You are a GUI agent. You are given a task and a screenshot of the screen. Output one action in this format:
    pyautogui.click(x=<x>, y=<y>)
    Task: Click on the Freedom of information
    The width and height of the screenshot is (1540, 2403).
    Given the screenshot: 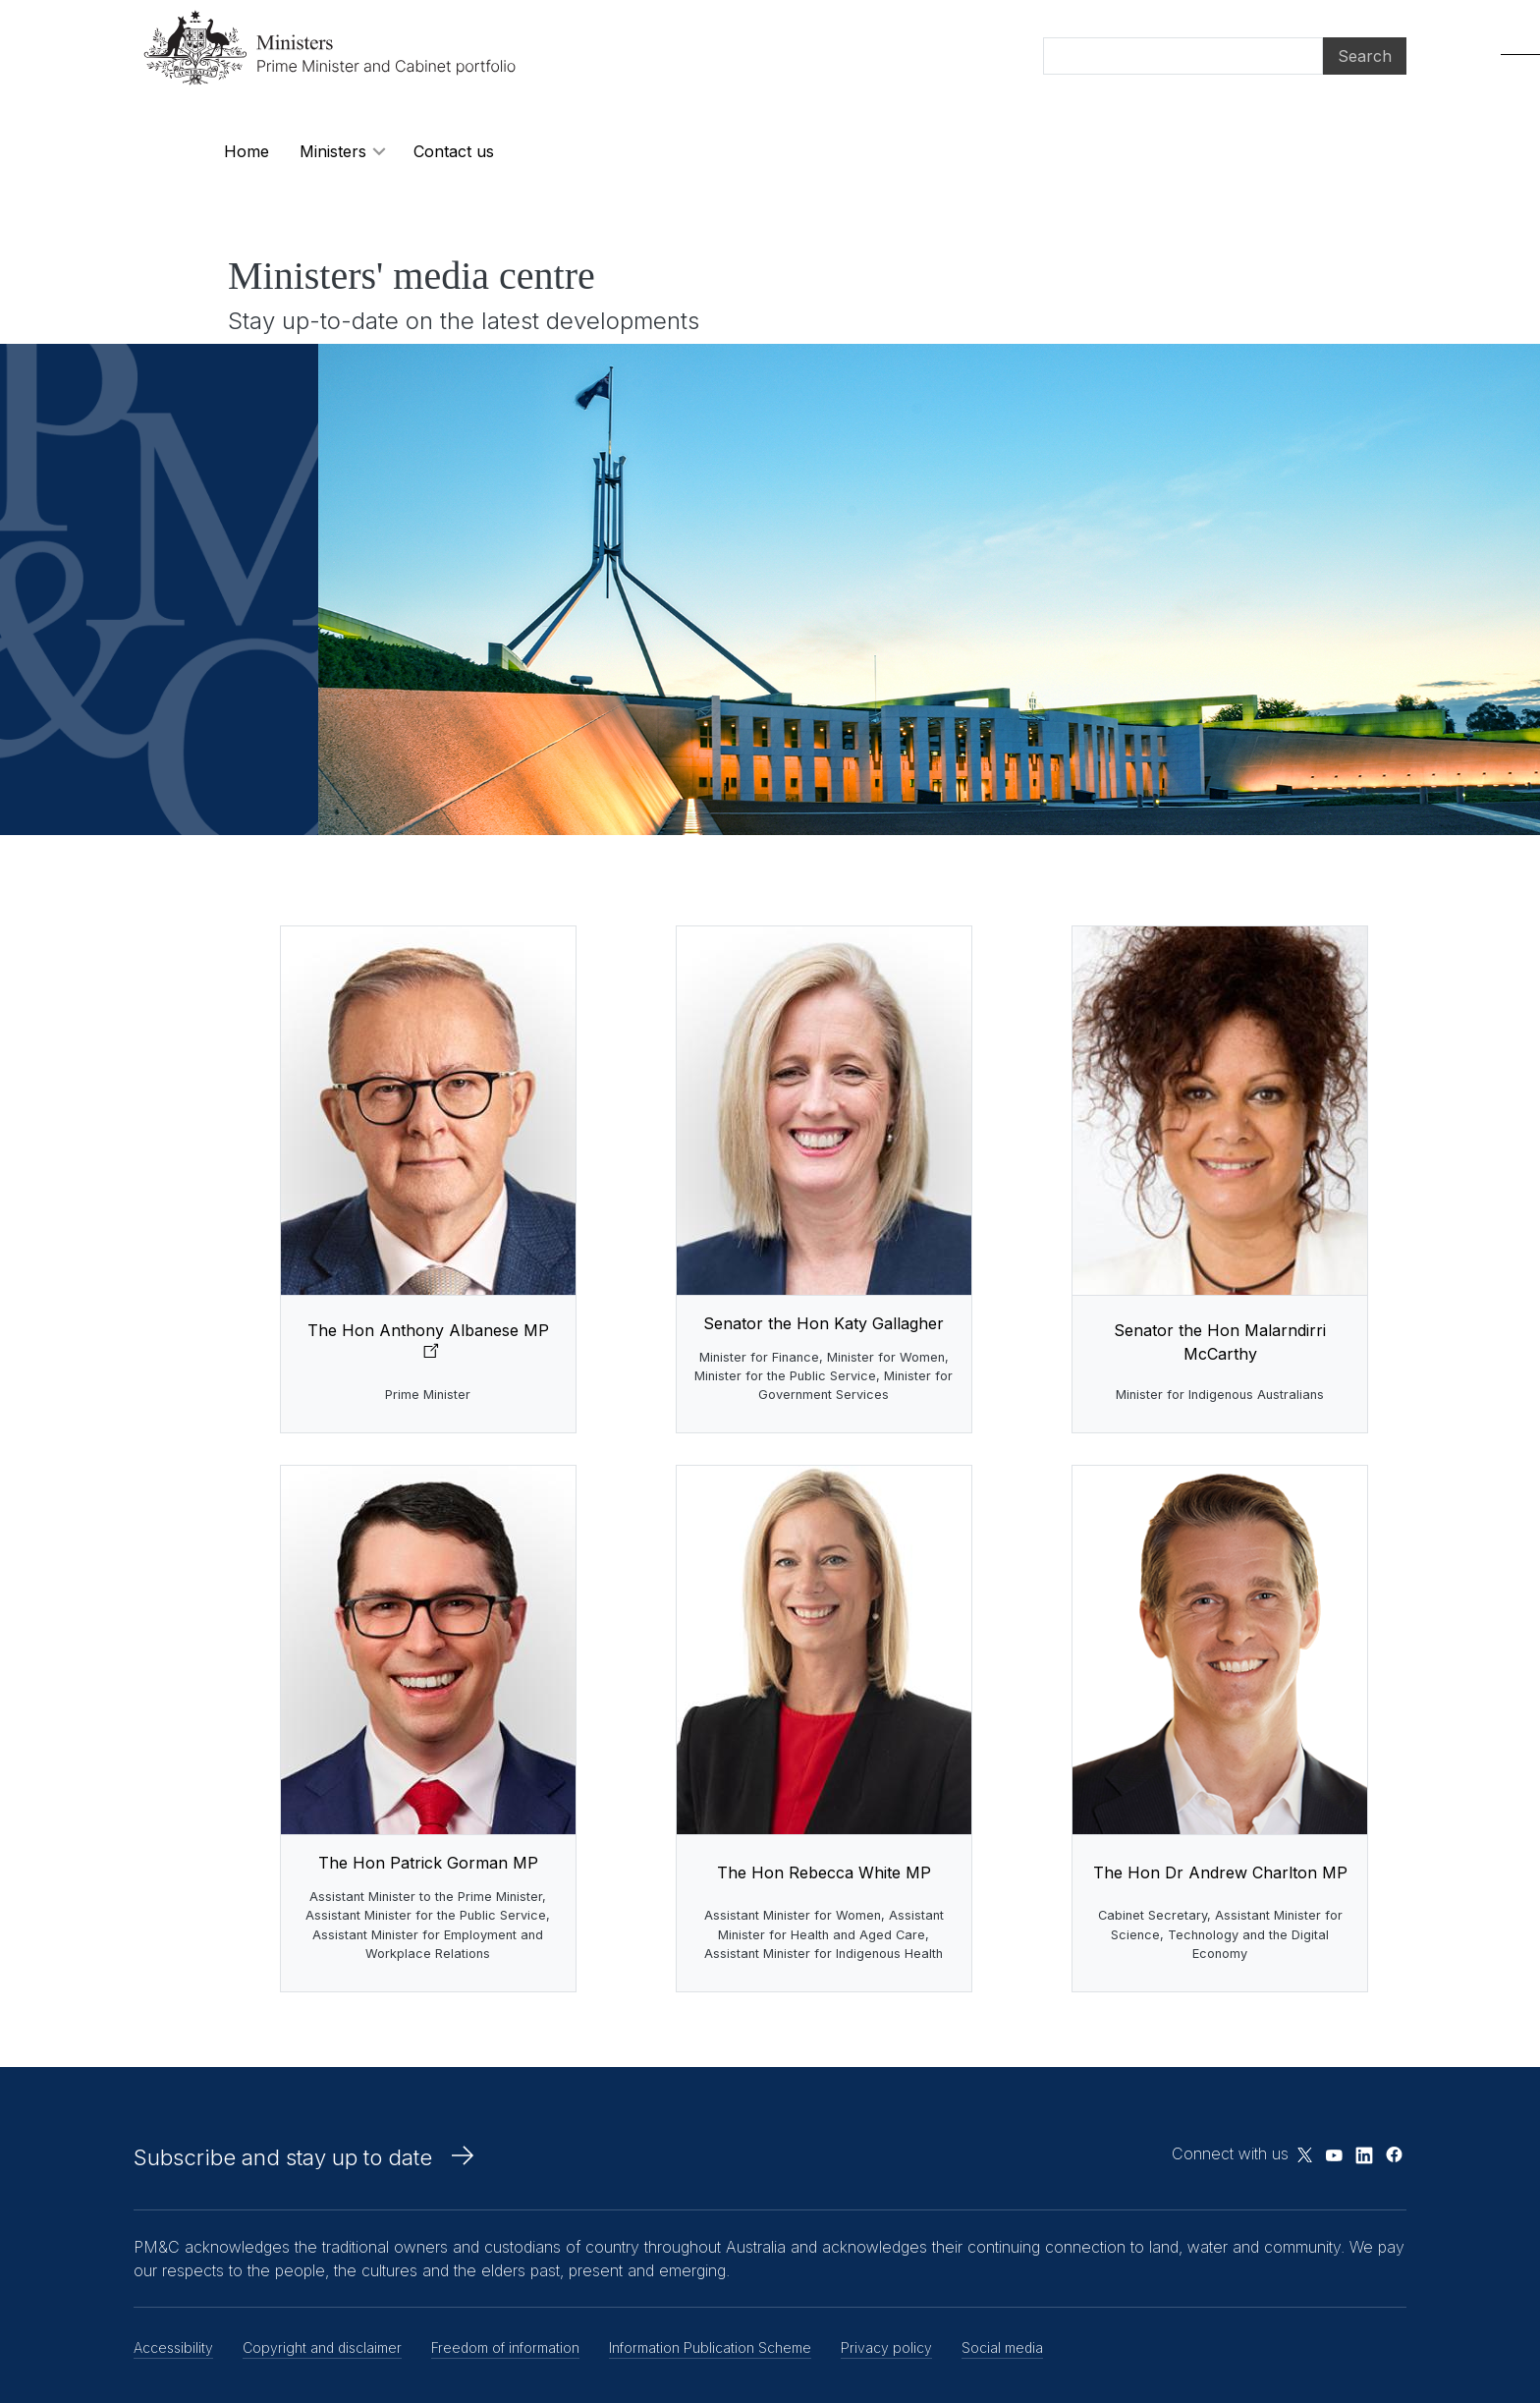 What is the action you would take?
    pyautogui.click(x=505, y=2347)
    